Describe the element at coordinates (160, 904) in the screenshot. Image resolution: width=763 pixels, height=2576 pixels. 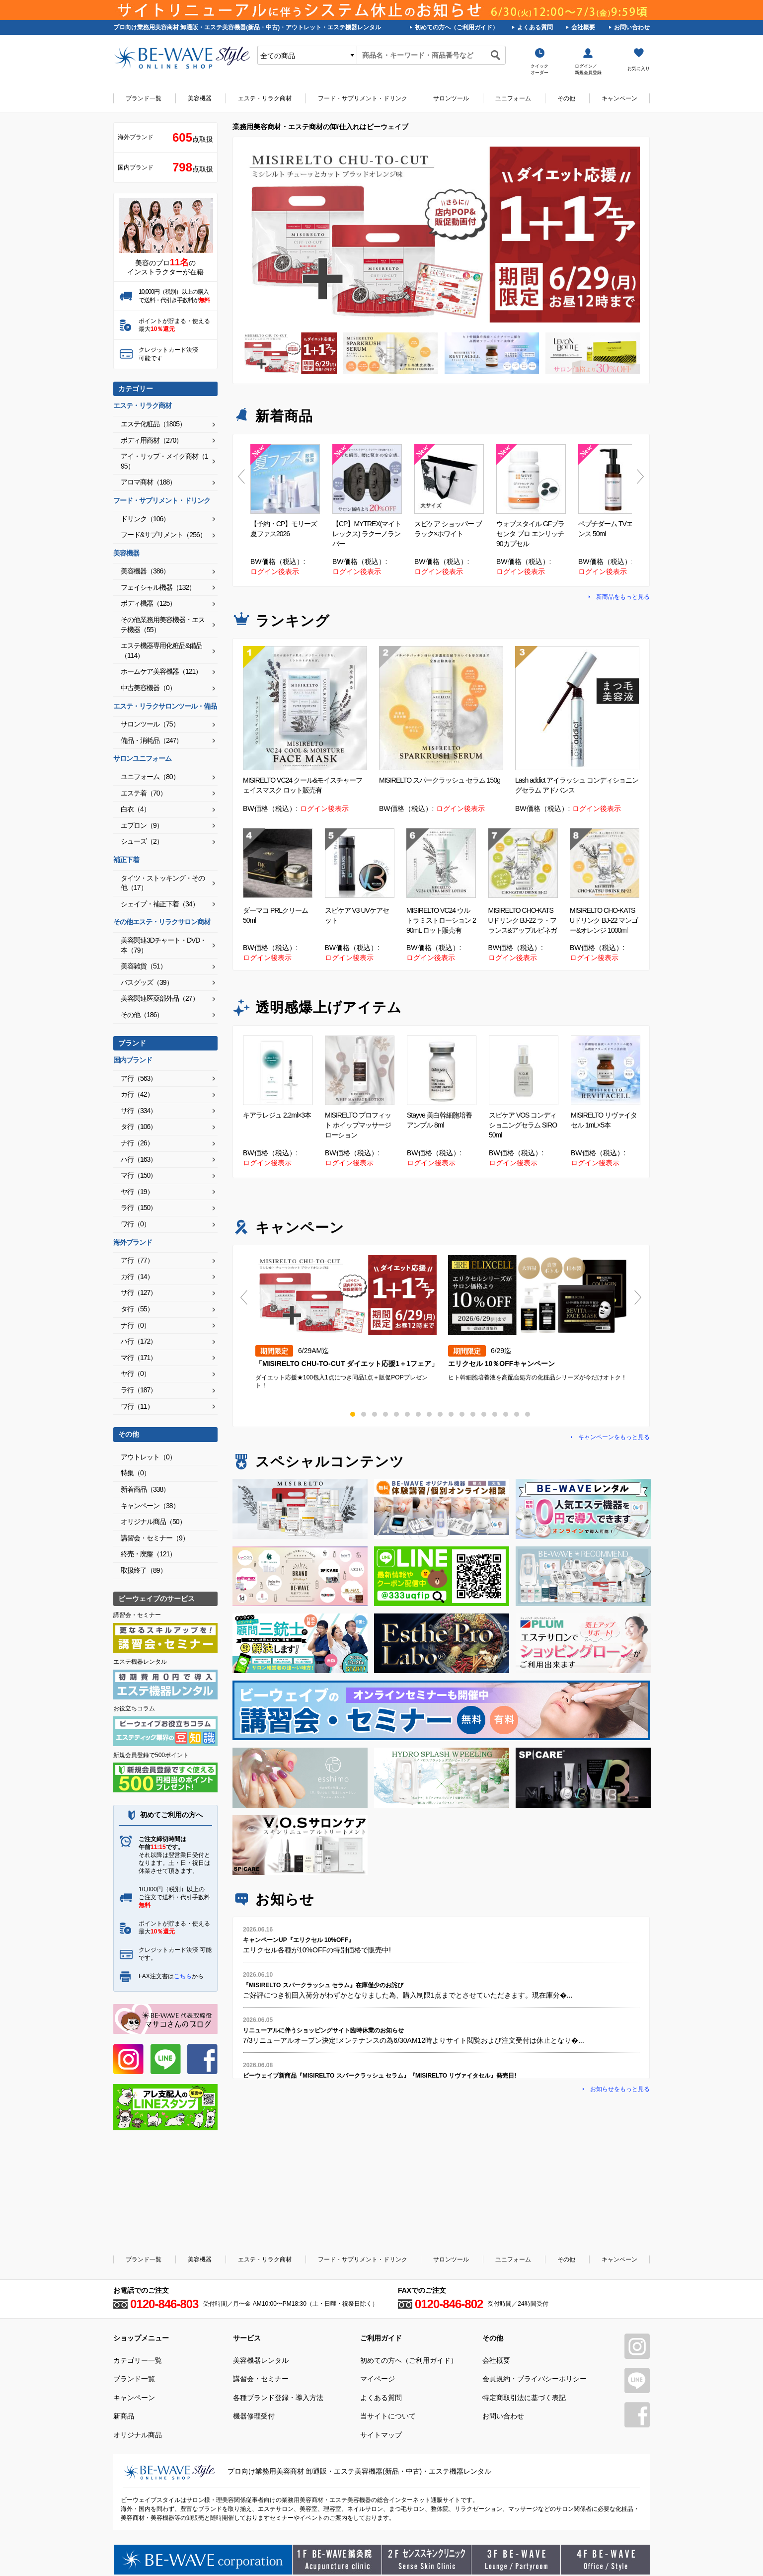
I see `シェイプ・補正下着` at that location.